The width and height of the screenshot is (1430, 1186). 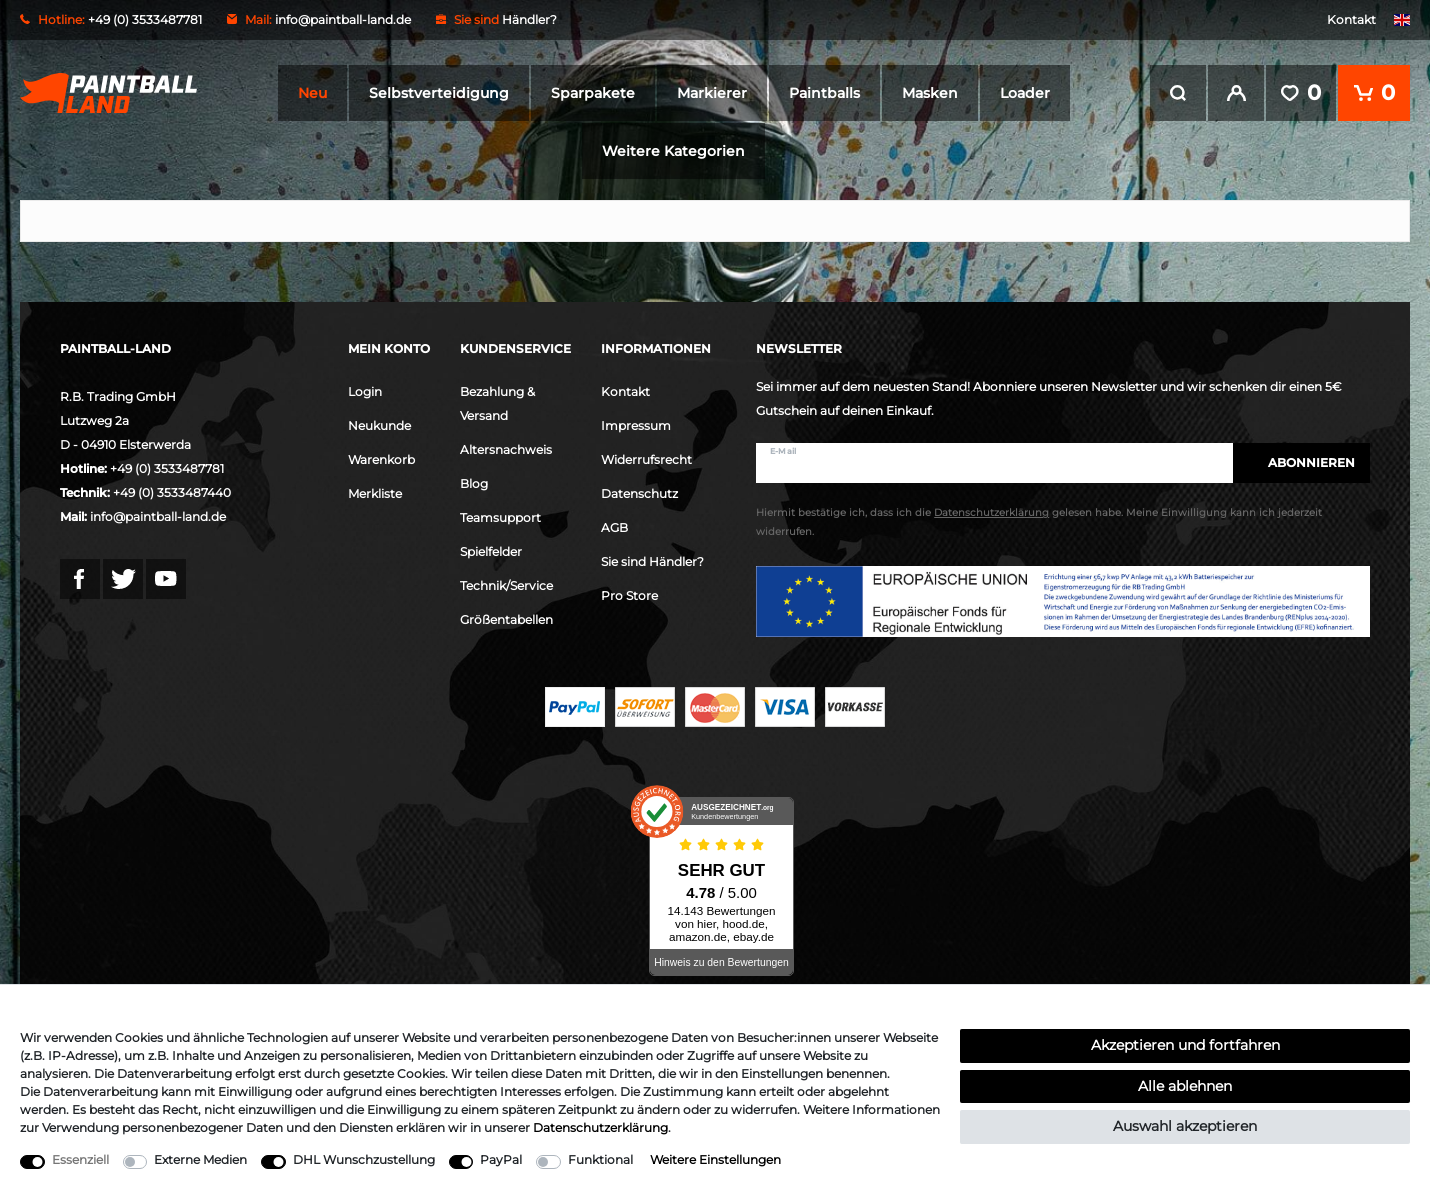 What do you see at coordinates (1185, 1045) in the screenshot?
I see `Akzeptieren und fortfahren` at bounding box center [1185, 1045].